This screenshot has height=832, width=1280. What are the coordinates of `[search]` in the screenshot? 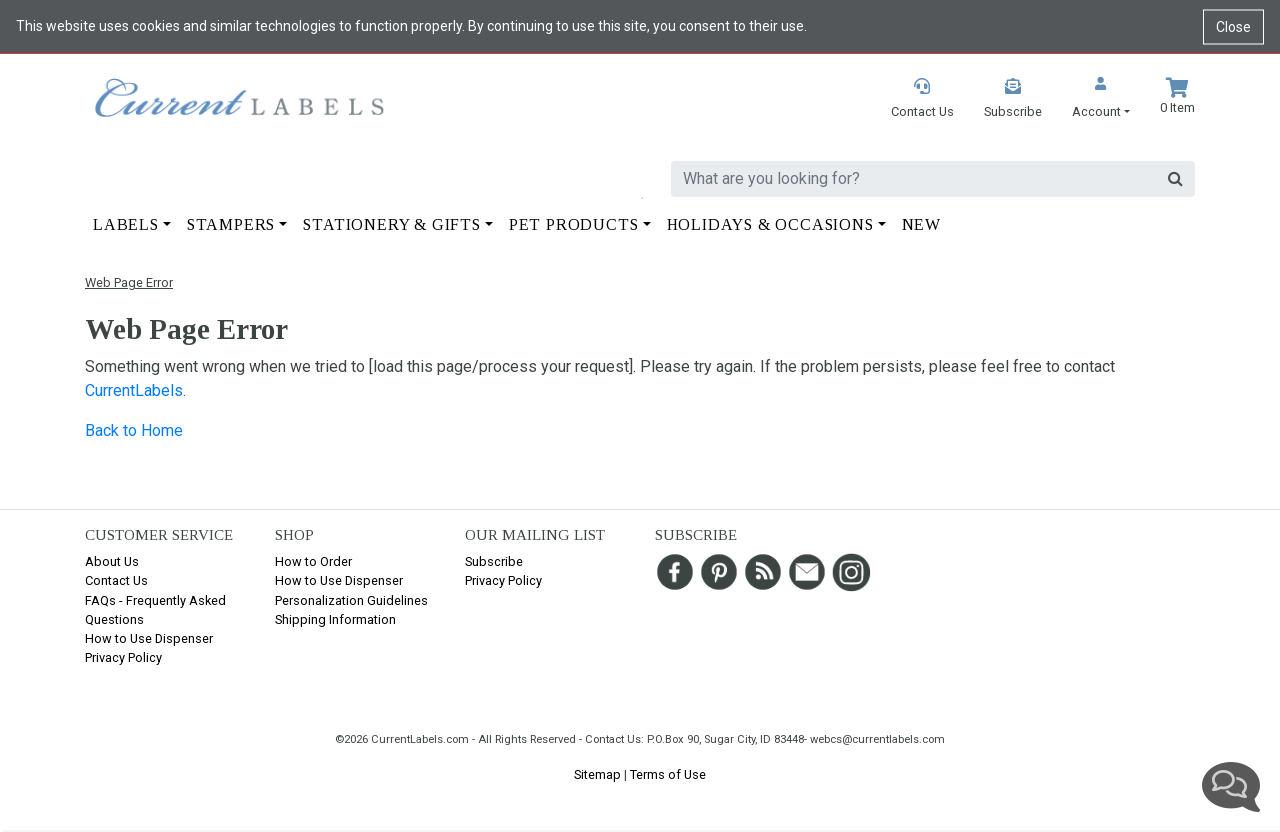 It's located at (914, 179).